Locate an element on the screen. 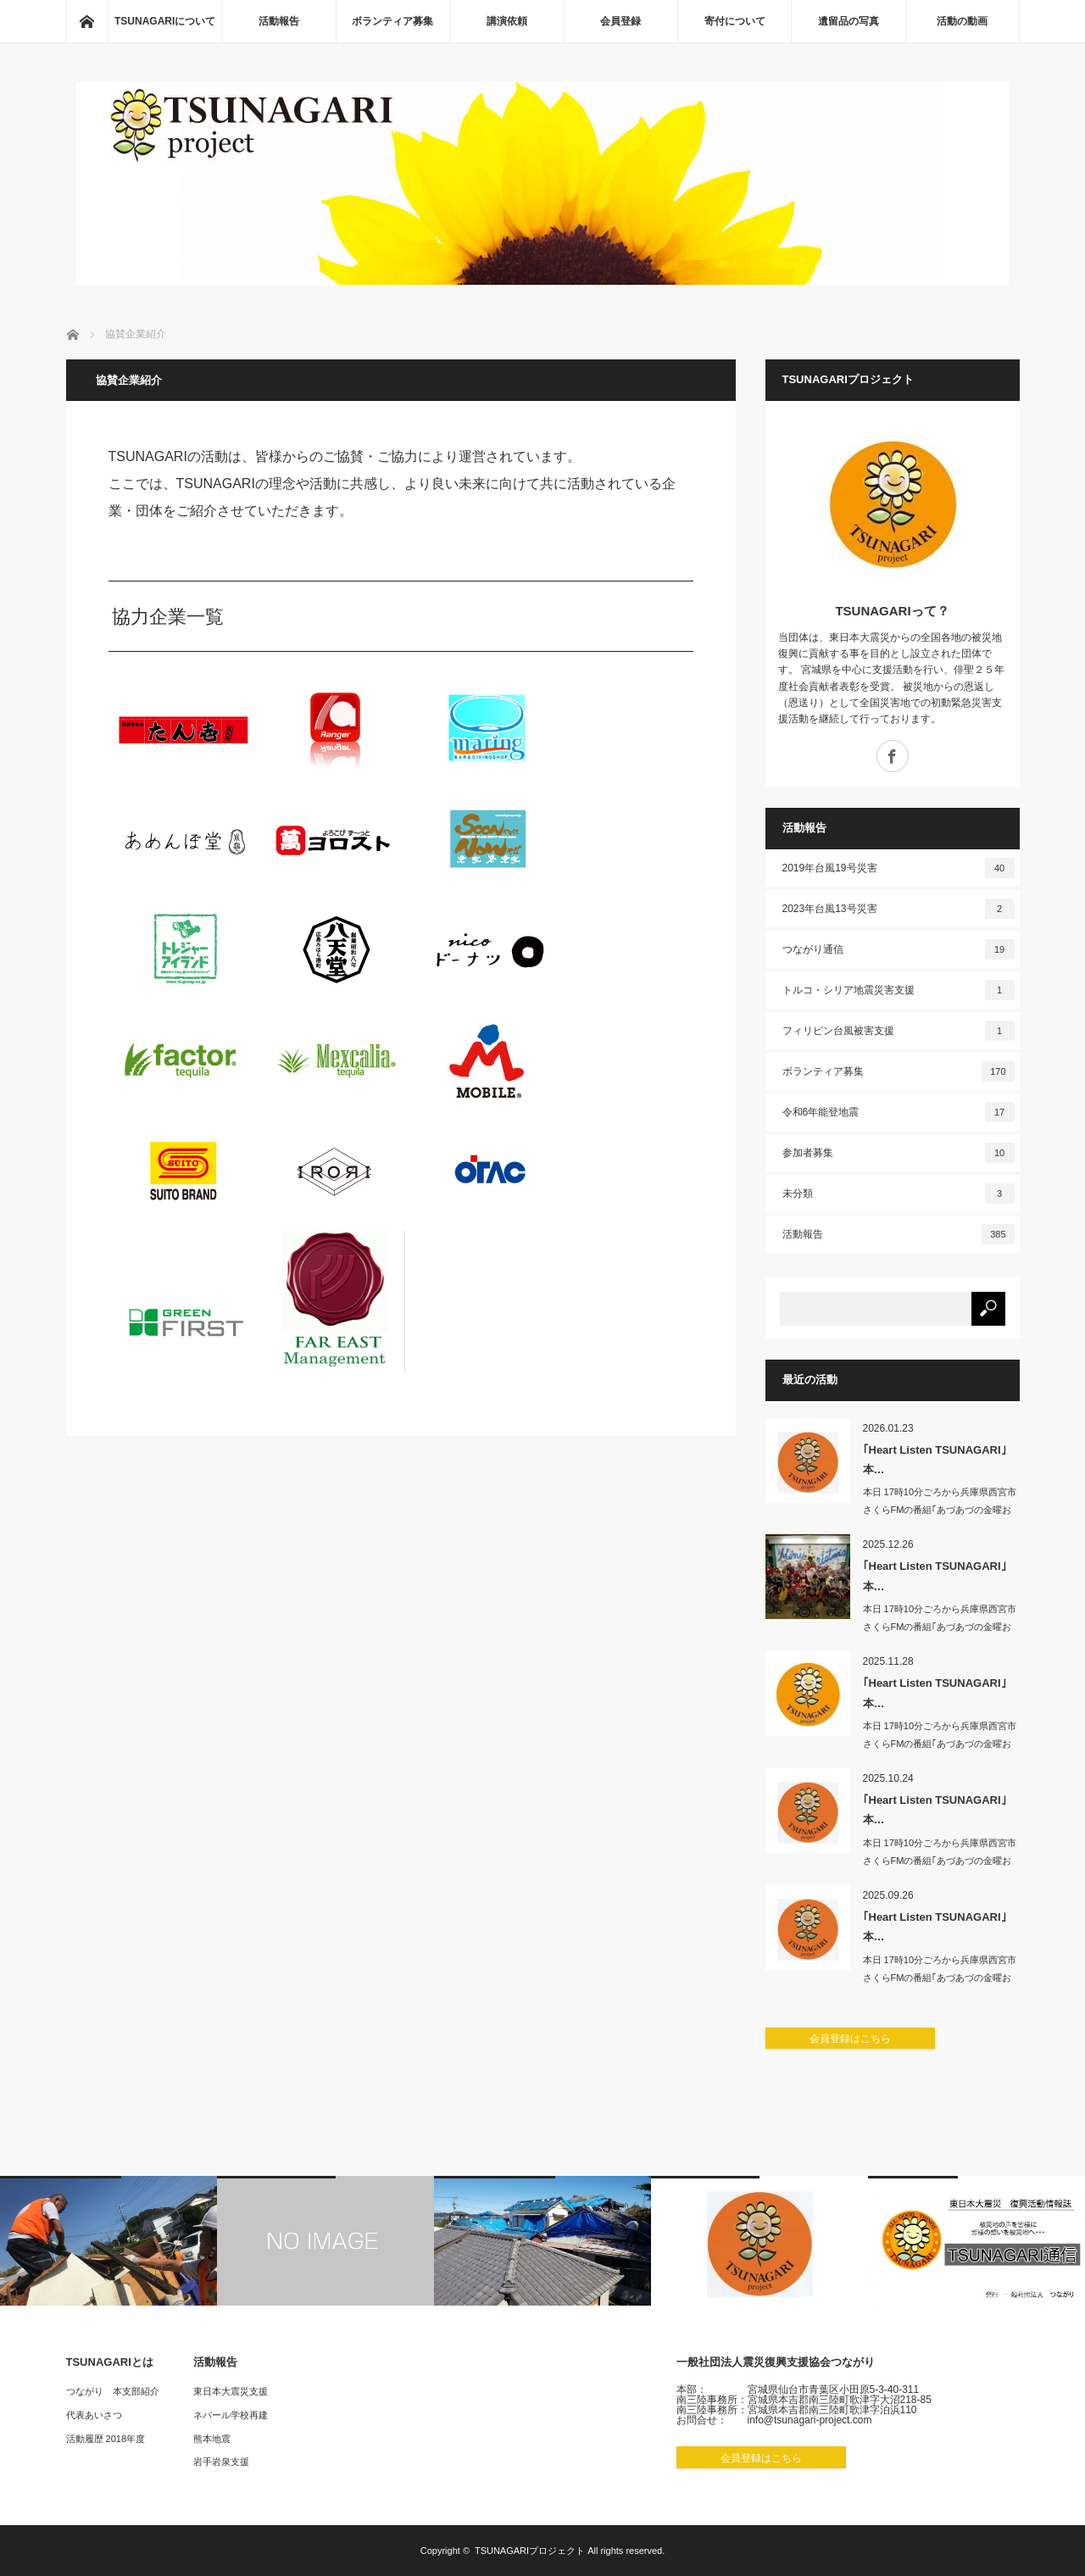 This screenshot has width=1085, height=2576. 遺留品の写真 is located at coordinates (848, 21).